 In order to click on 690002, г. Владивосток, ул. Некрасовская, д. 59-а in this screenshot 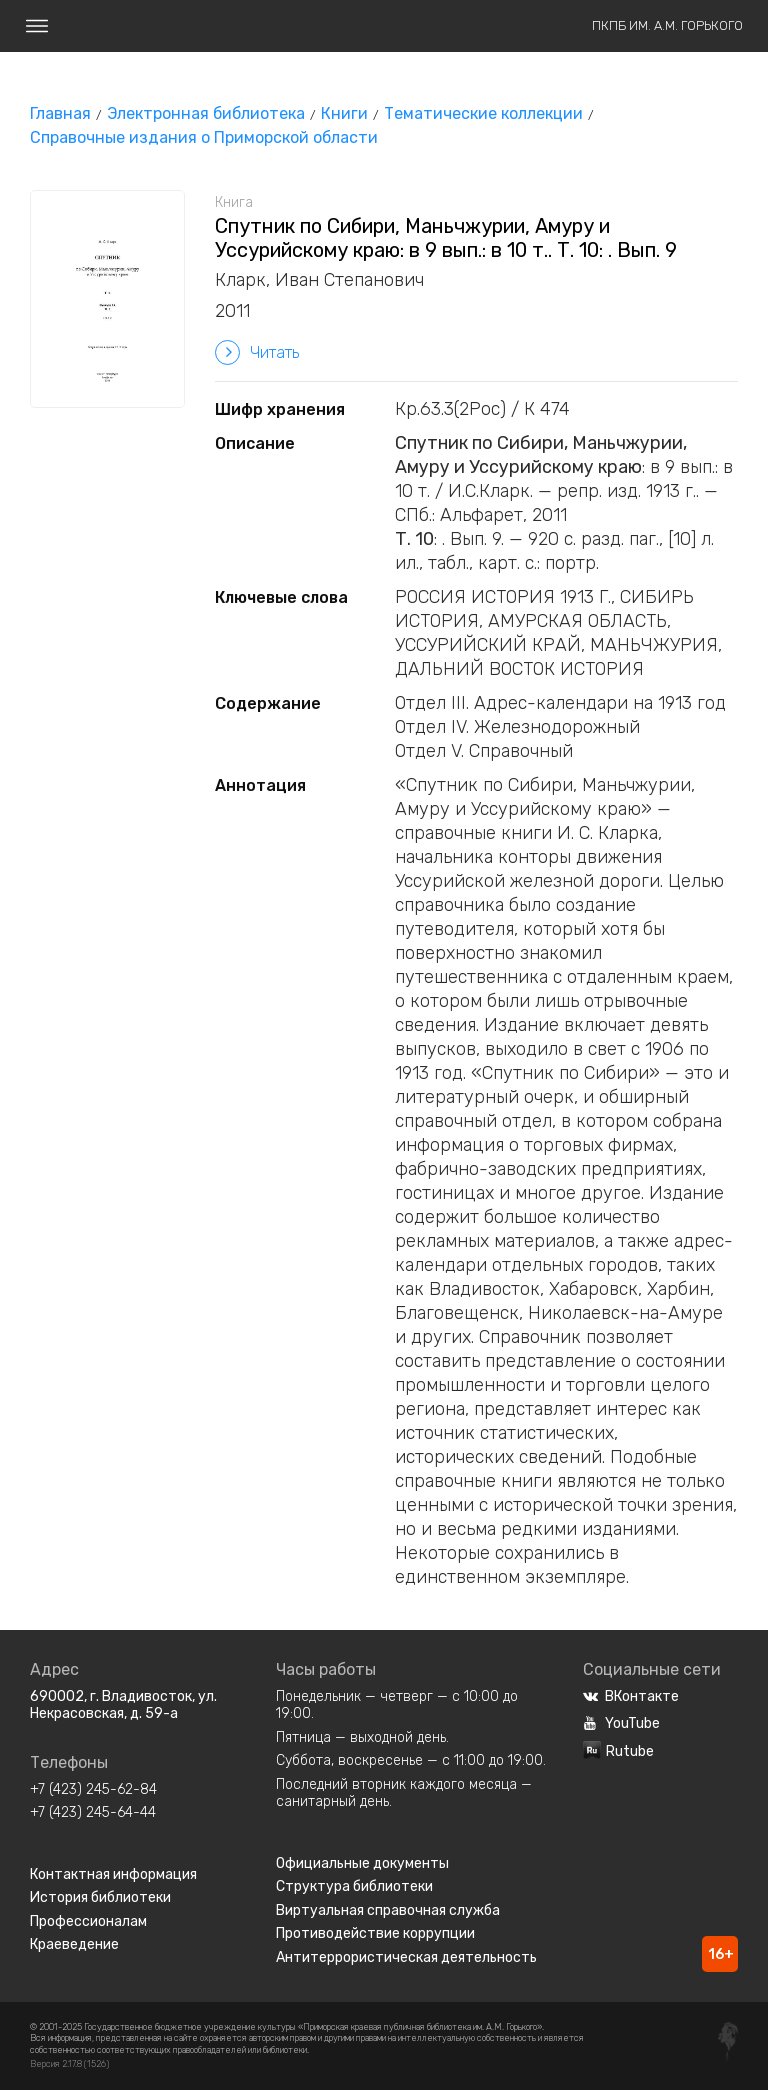, I will do `click(123, 1705)`.